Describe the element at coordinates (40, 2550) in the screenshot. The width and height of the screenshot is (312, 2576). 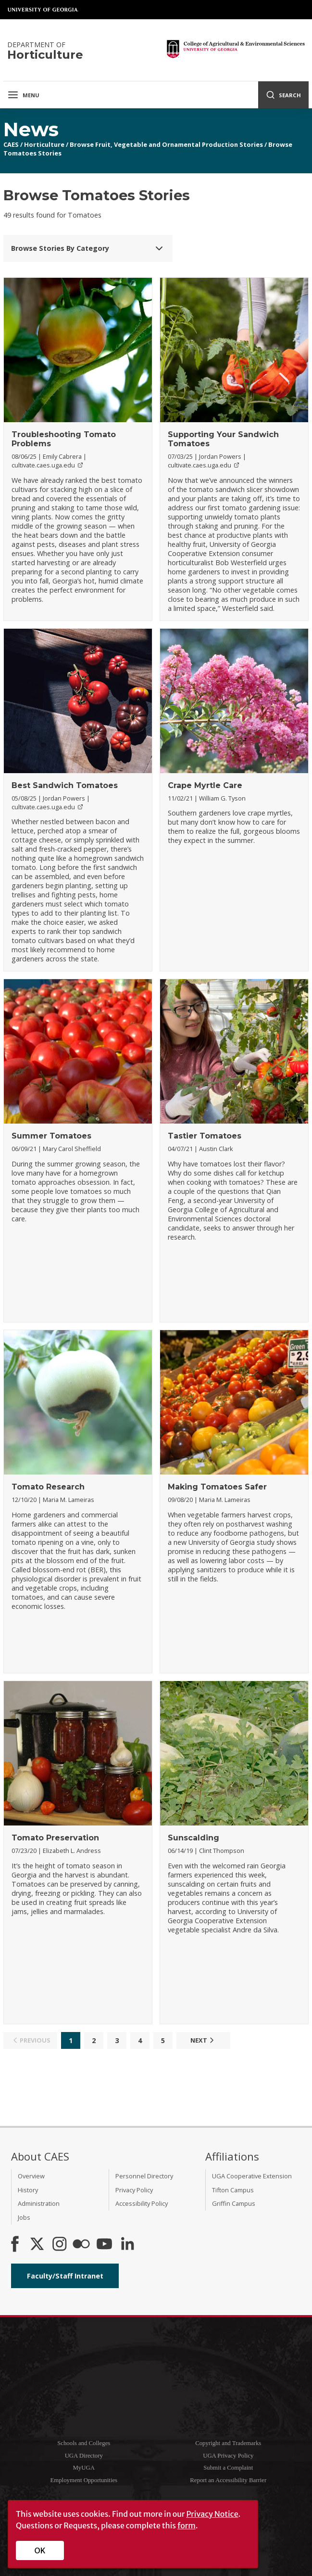
I see `OK` at that location.